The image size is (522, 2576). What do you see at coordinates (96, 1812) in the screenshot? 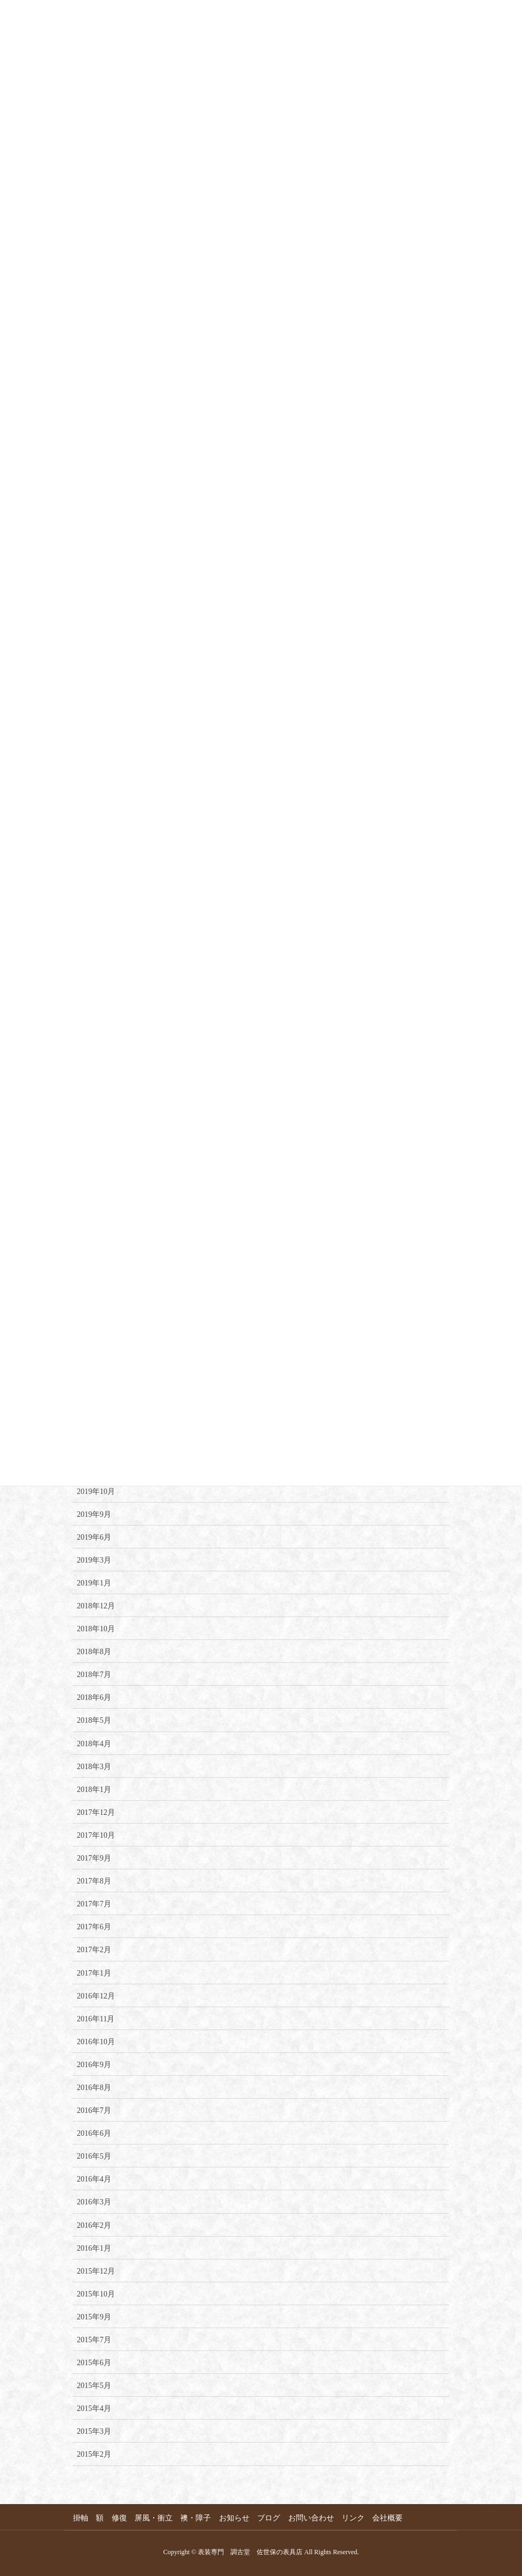
I see `2017年12月` at bounding box center [96, 1812].